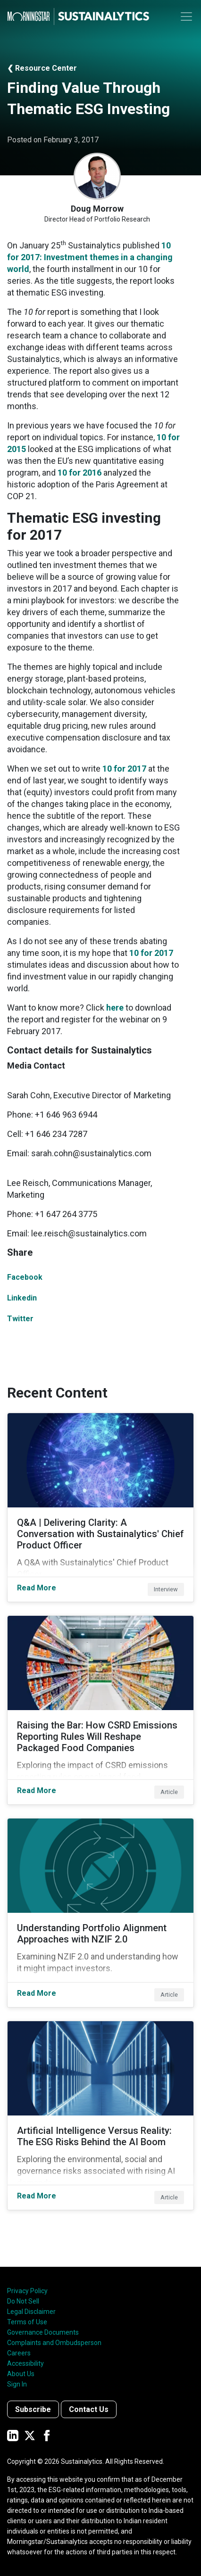 This screenshot has width=201, height=2576. Describe the element at coordinates (20, 2374) in the screenshot. I see `About Us` at that location.